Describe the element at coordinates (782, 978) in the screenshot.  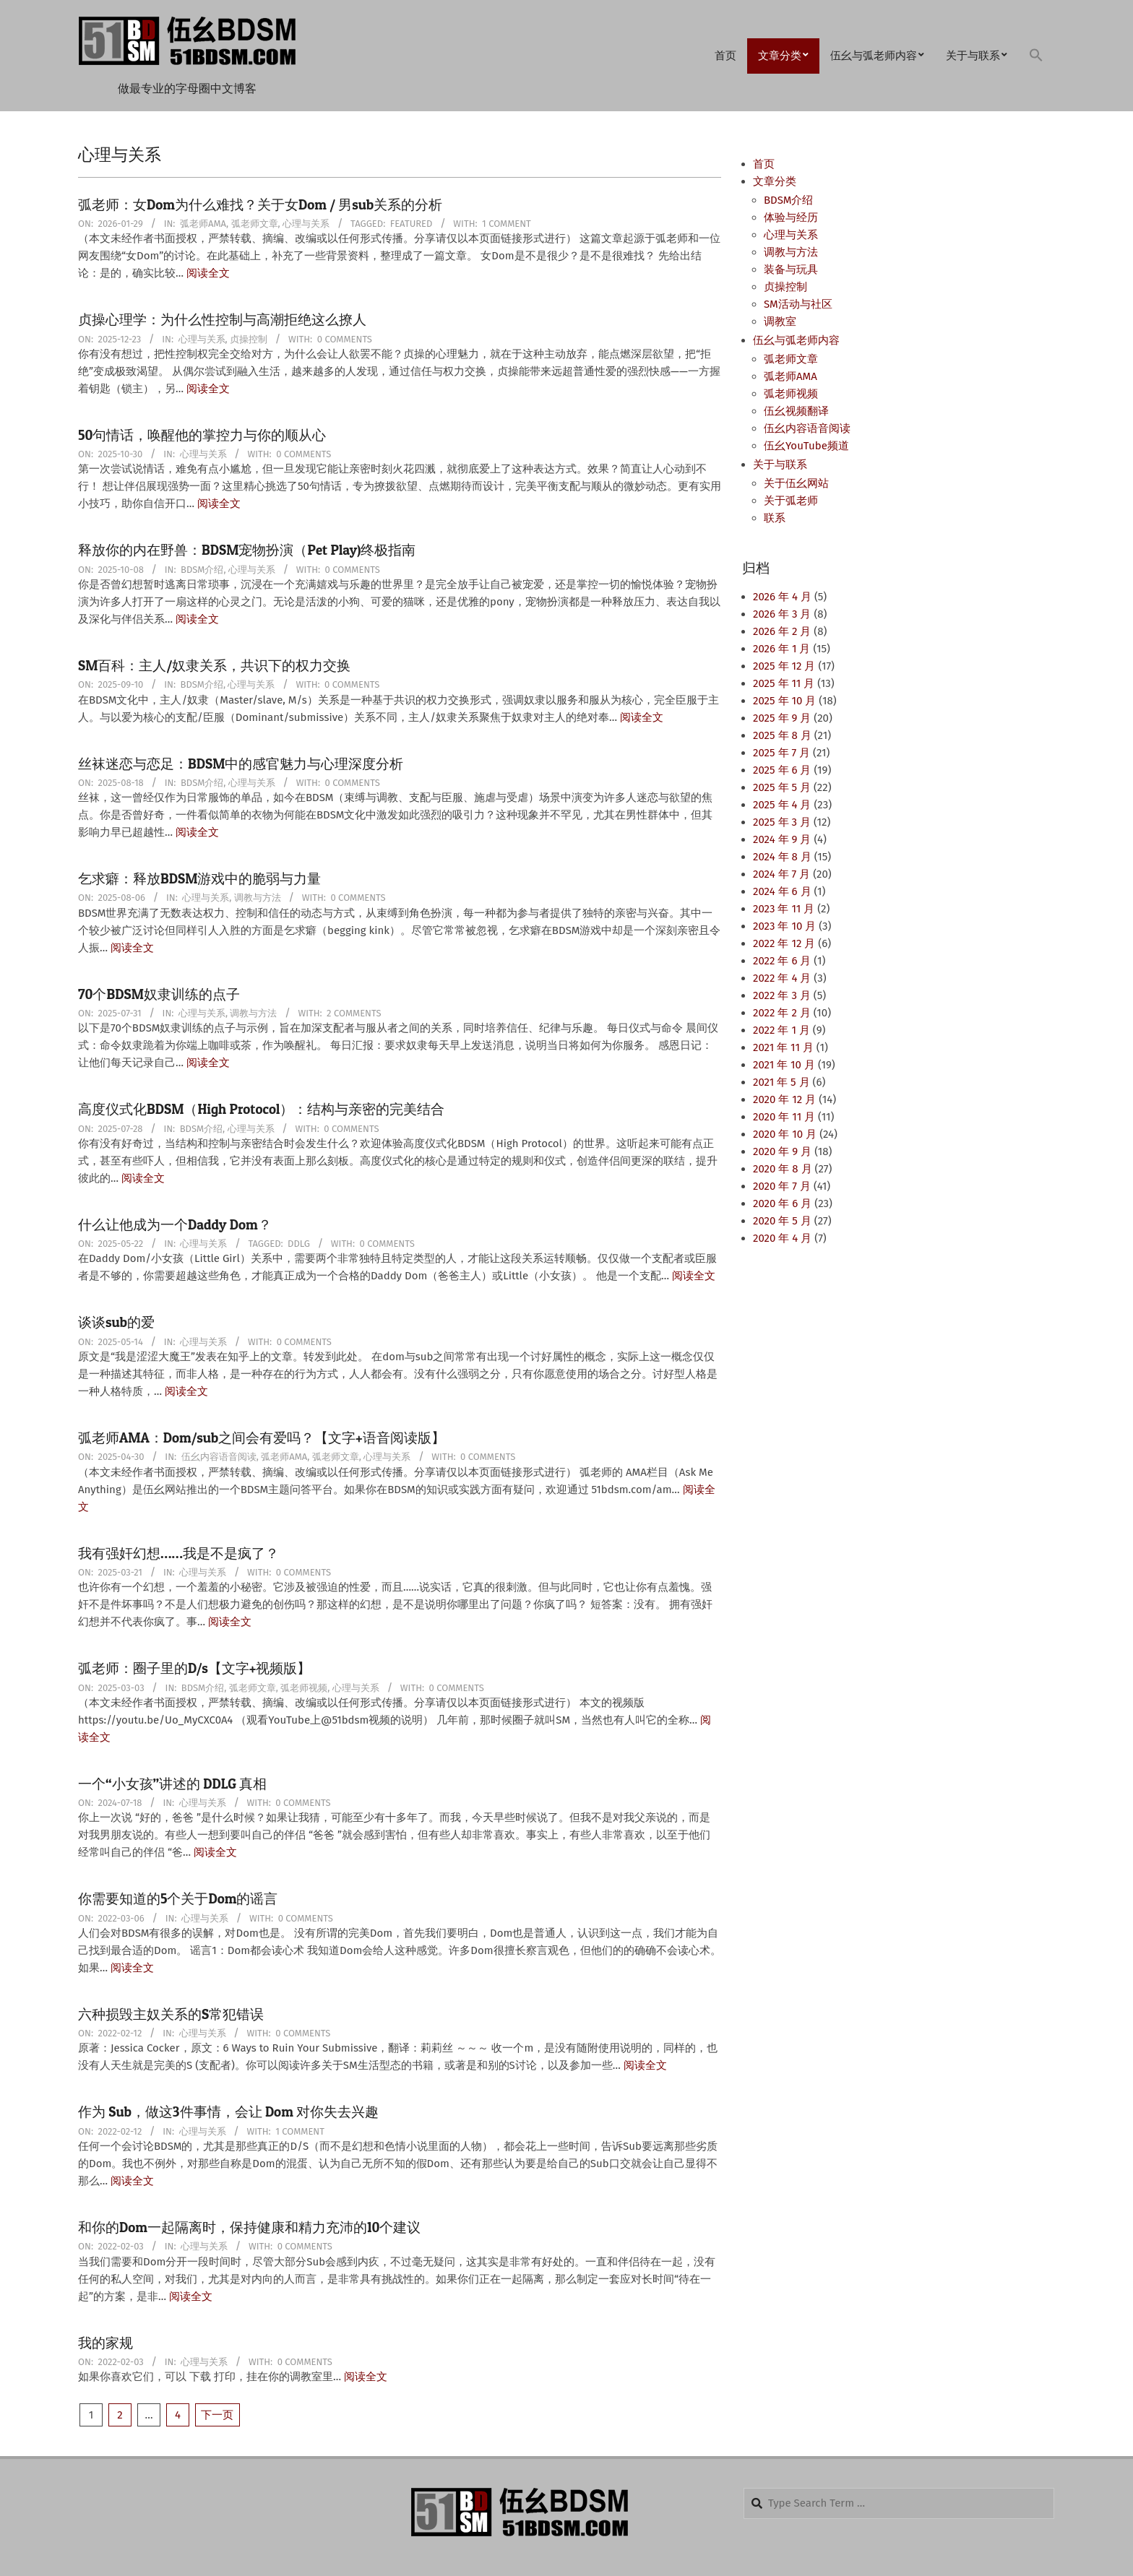
I see `2022 年 4 月` at that location.